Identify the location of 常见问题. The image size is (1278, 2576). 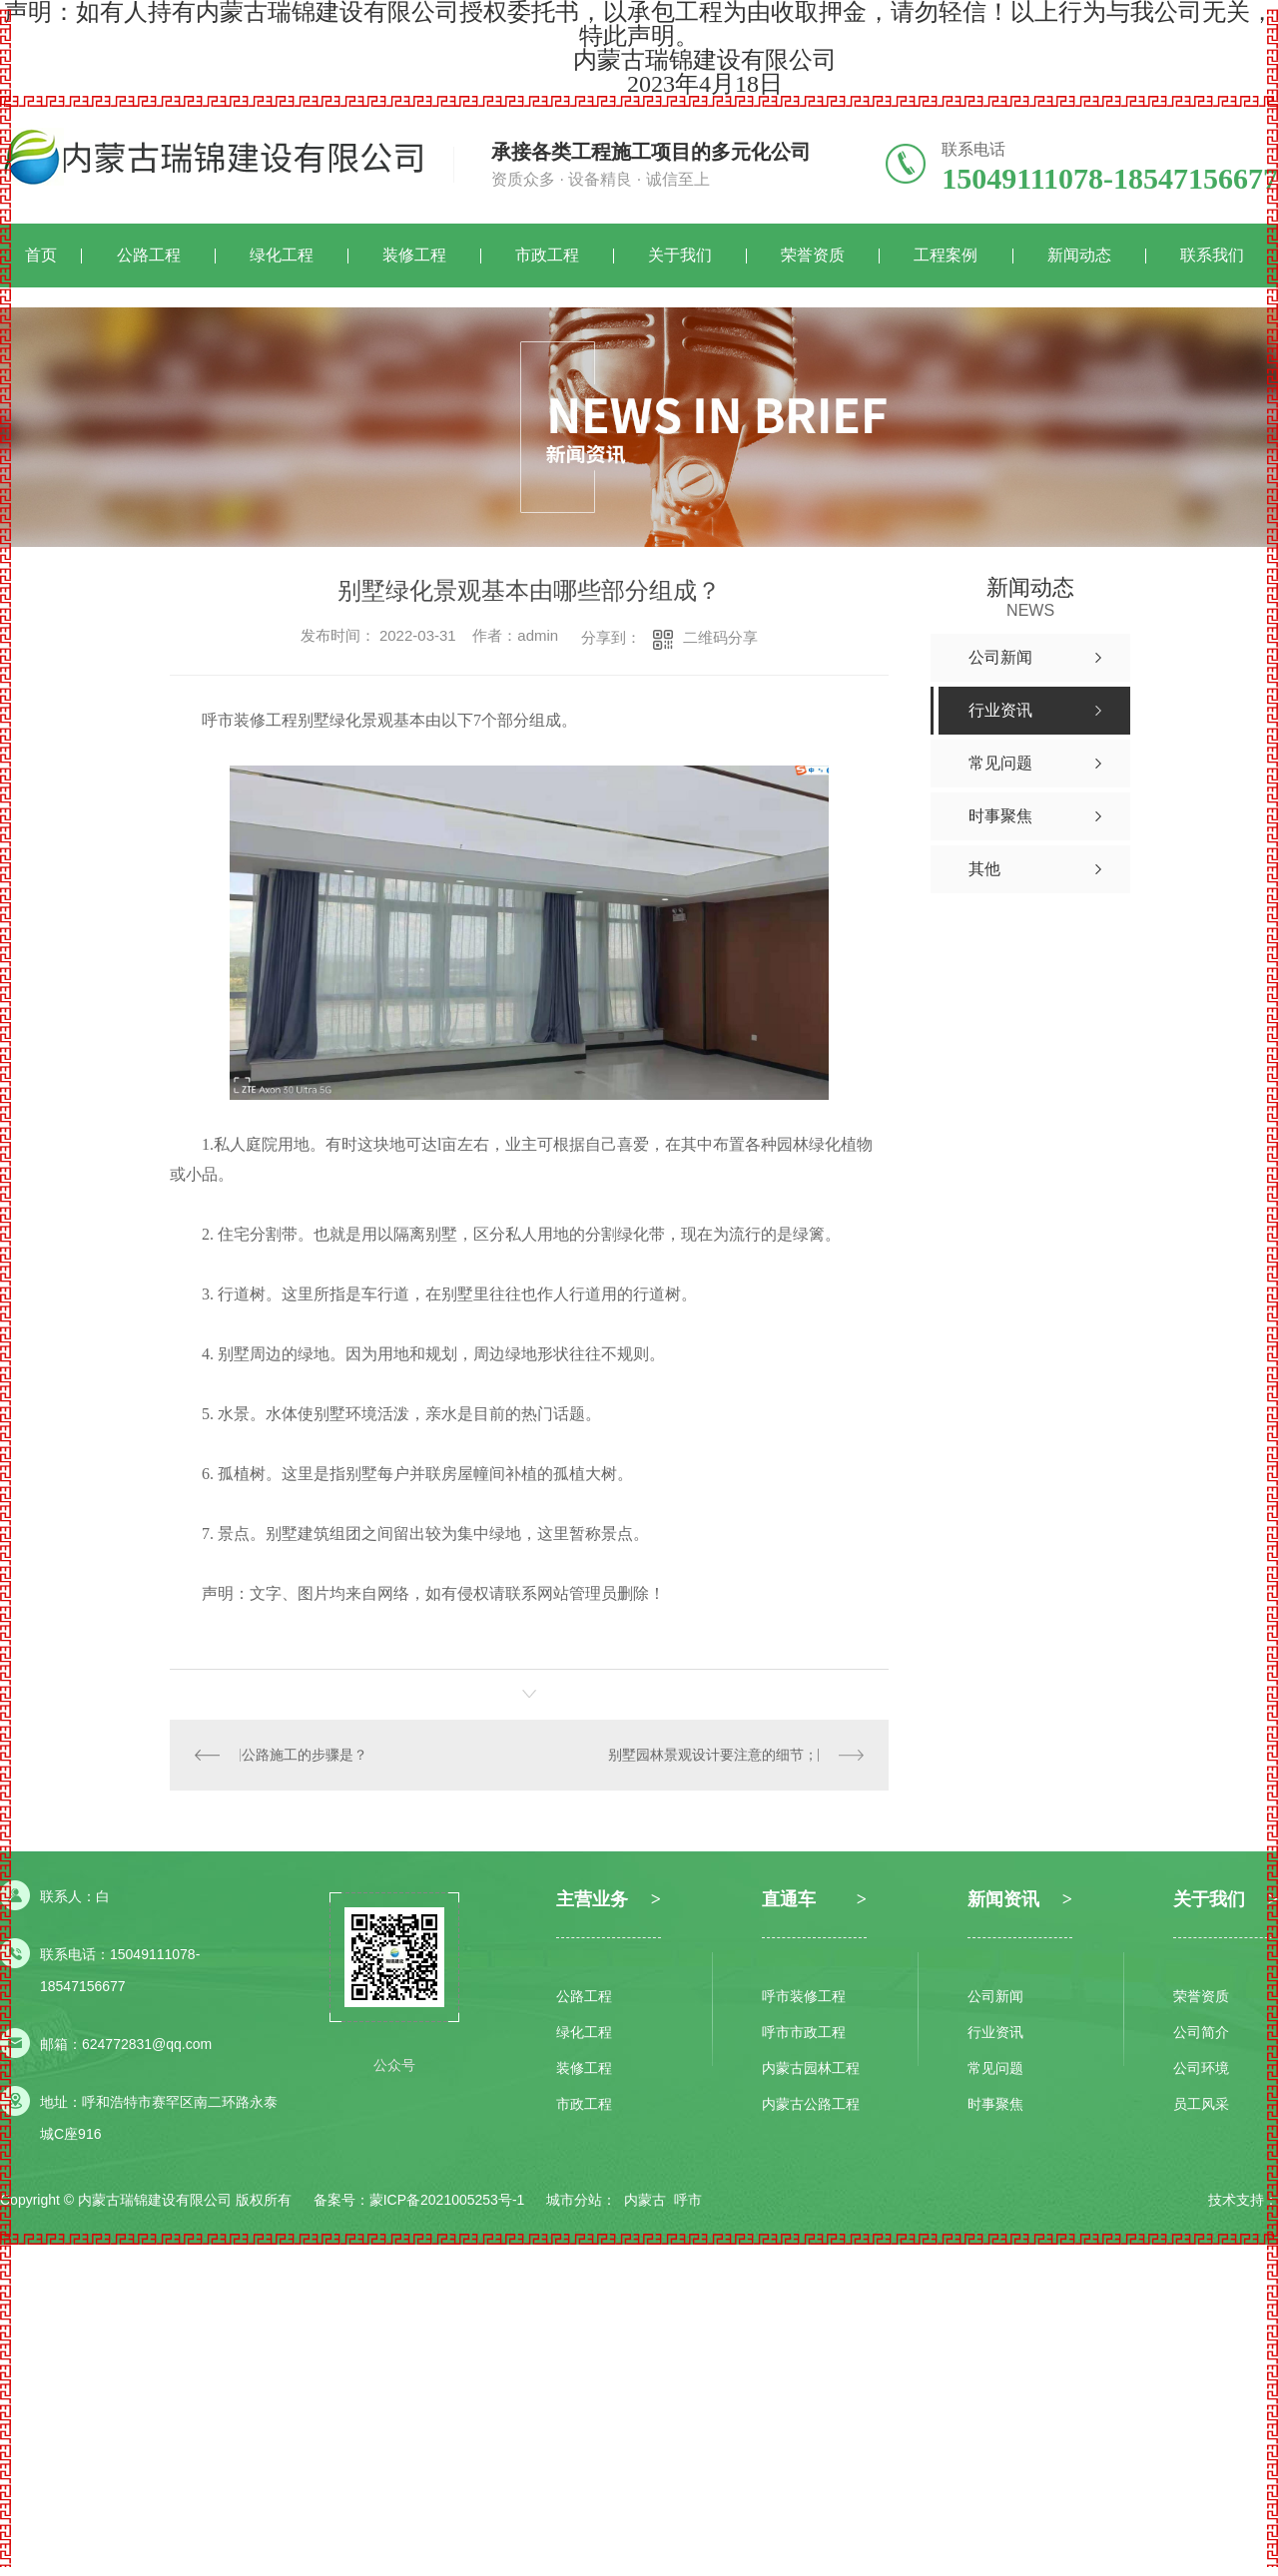
(995, 2068).